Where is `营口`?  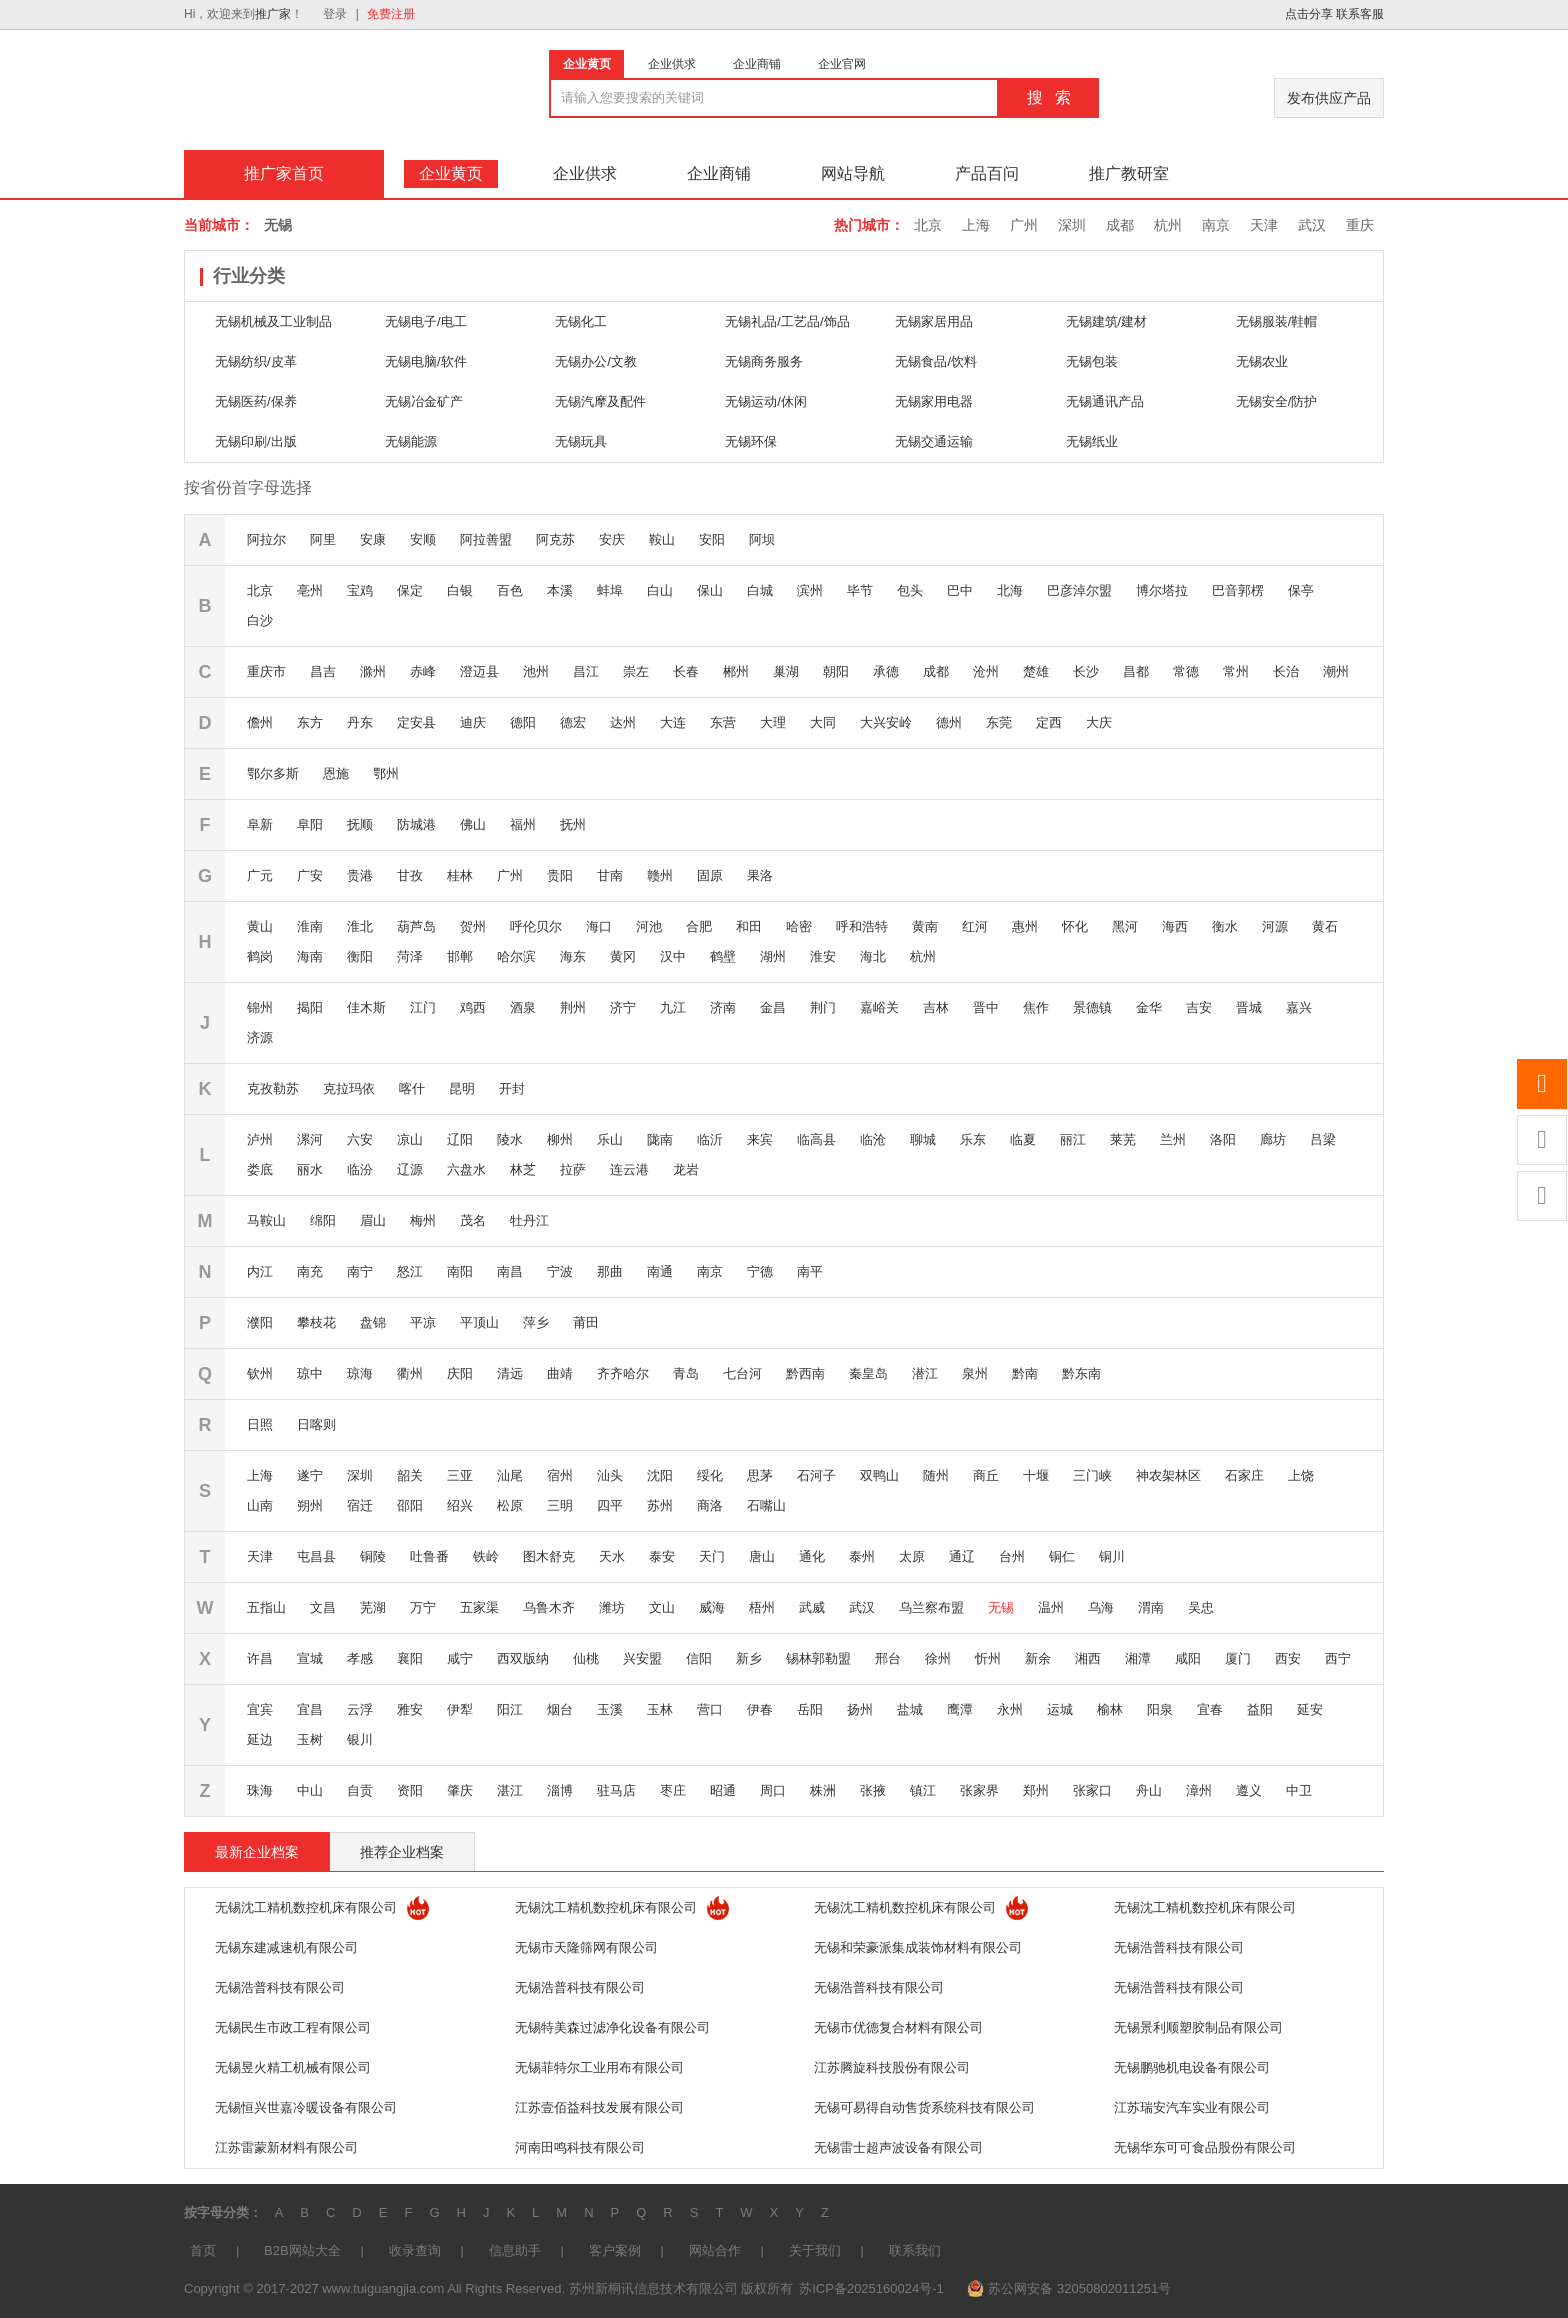
营口 is located at coordinates (710, 1709).